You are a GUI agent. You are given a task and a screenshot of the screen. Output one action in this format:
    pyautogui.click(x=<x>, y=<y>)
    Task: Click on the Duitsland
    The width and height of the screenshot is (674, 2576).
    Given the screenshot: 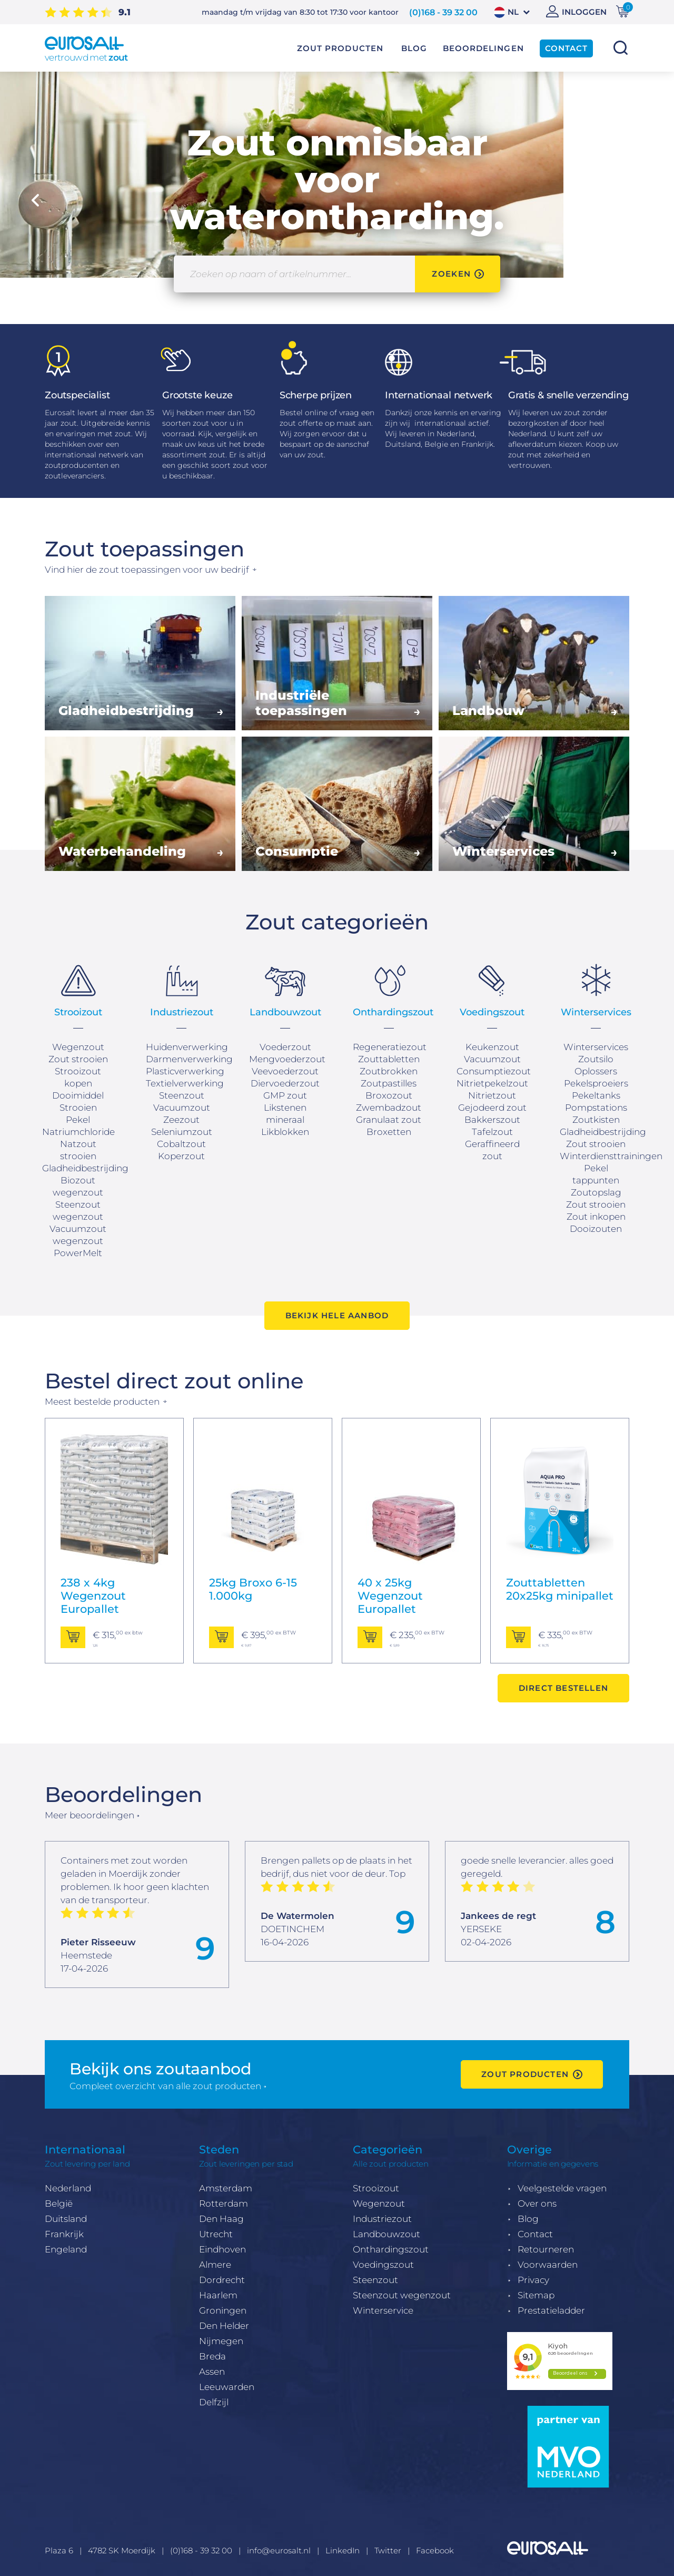 What is the action you would take?
    pyautogui.click(x=66, y=2218)
    